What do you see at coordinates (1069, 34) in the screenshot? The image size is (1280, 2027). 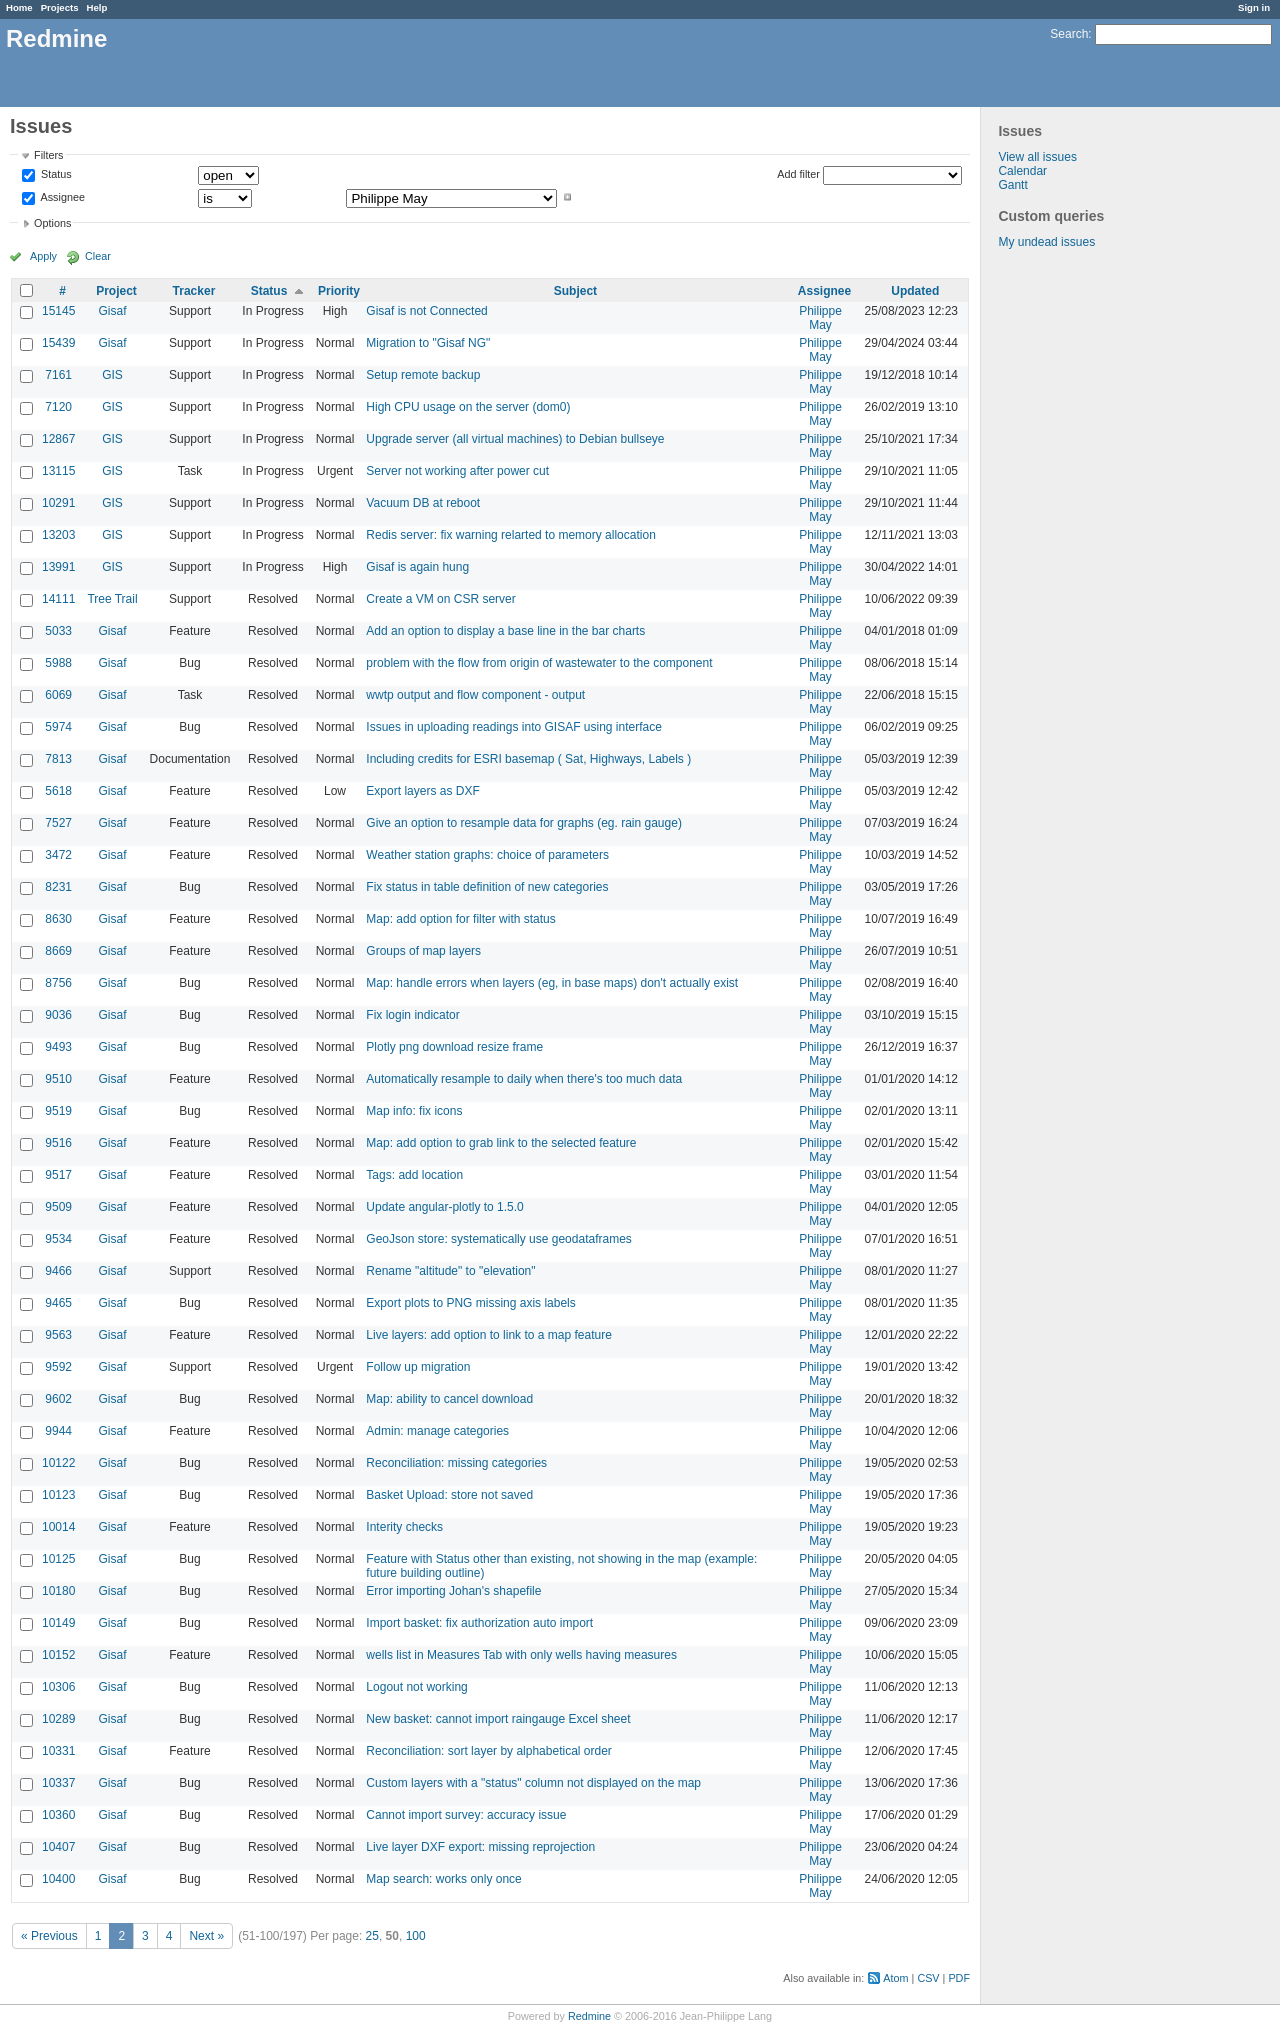 I see `Search` at bounding box center [1069, 34].